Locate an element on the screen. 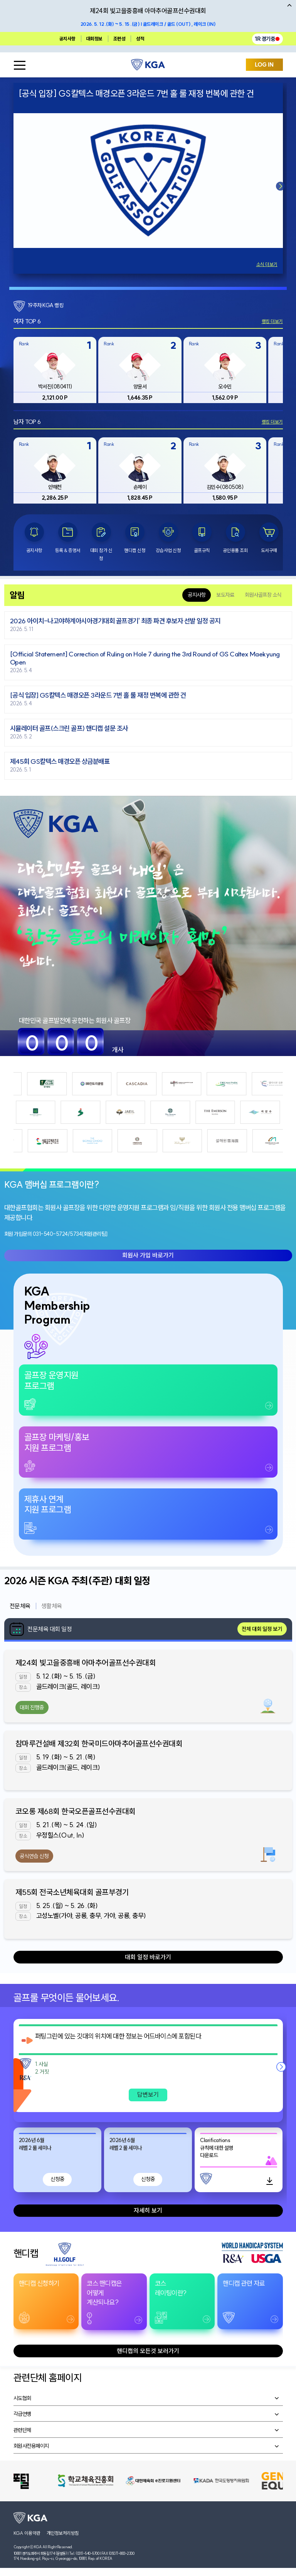 The image size is (296, 2576). 시도협회 is located at coordinates (22, 2398).